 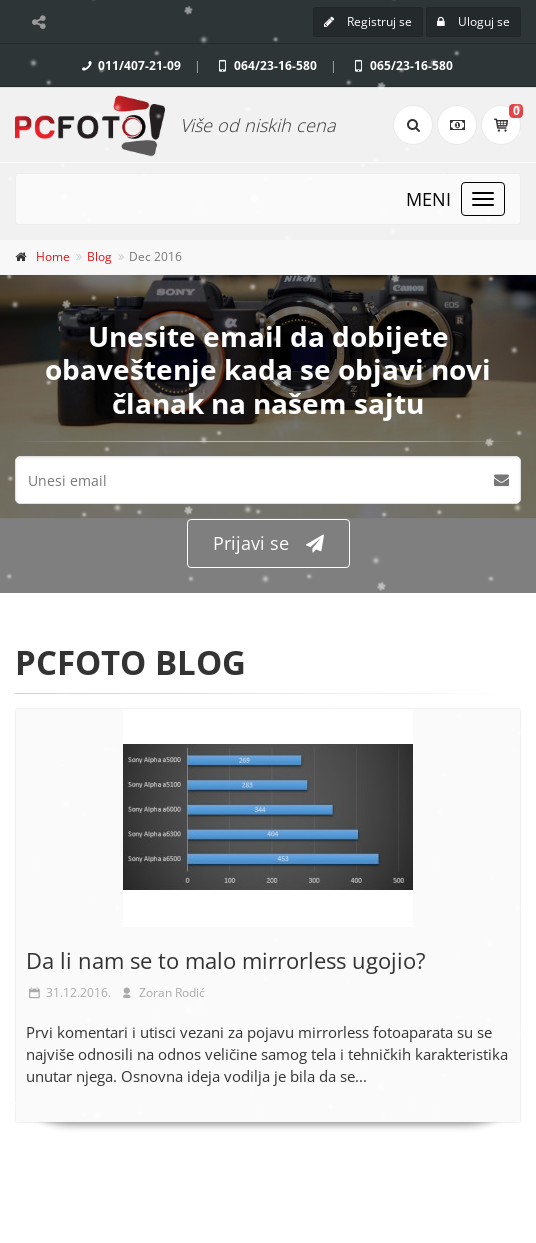 What do you see at coordinates (265, 65) in the screenshot?
I see `064/23-16-580` at bounding box center [265, 65].